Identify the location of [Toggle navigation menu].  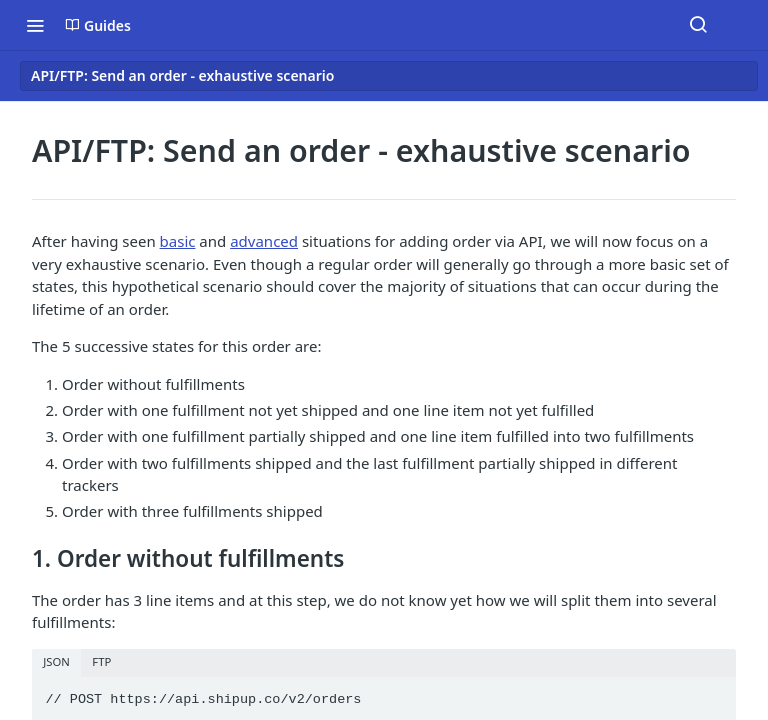
(35, 25).